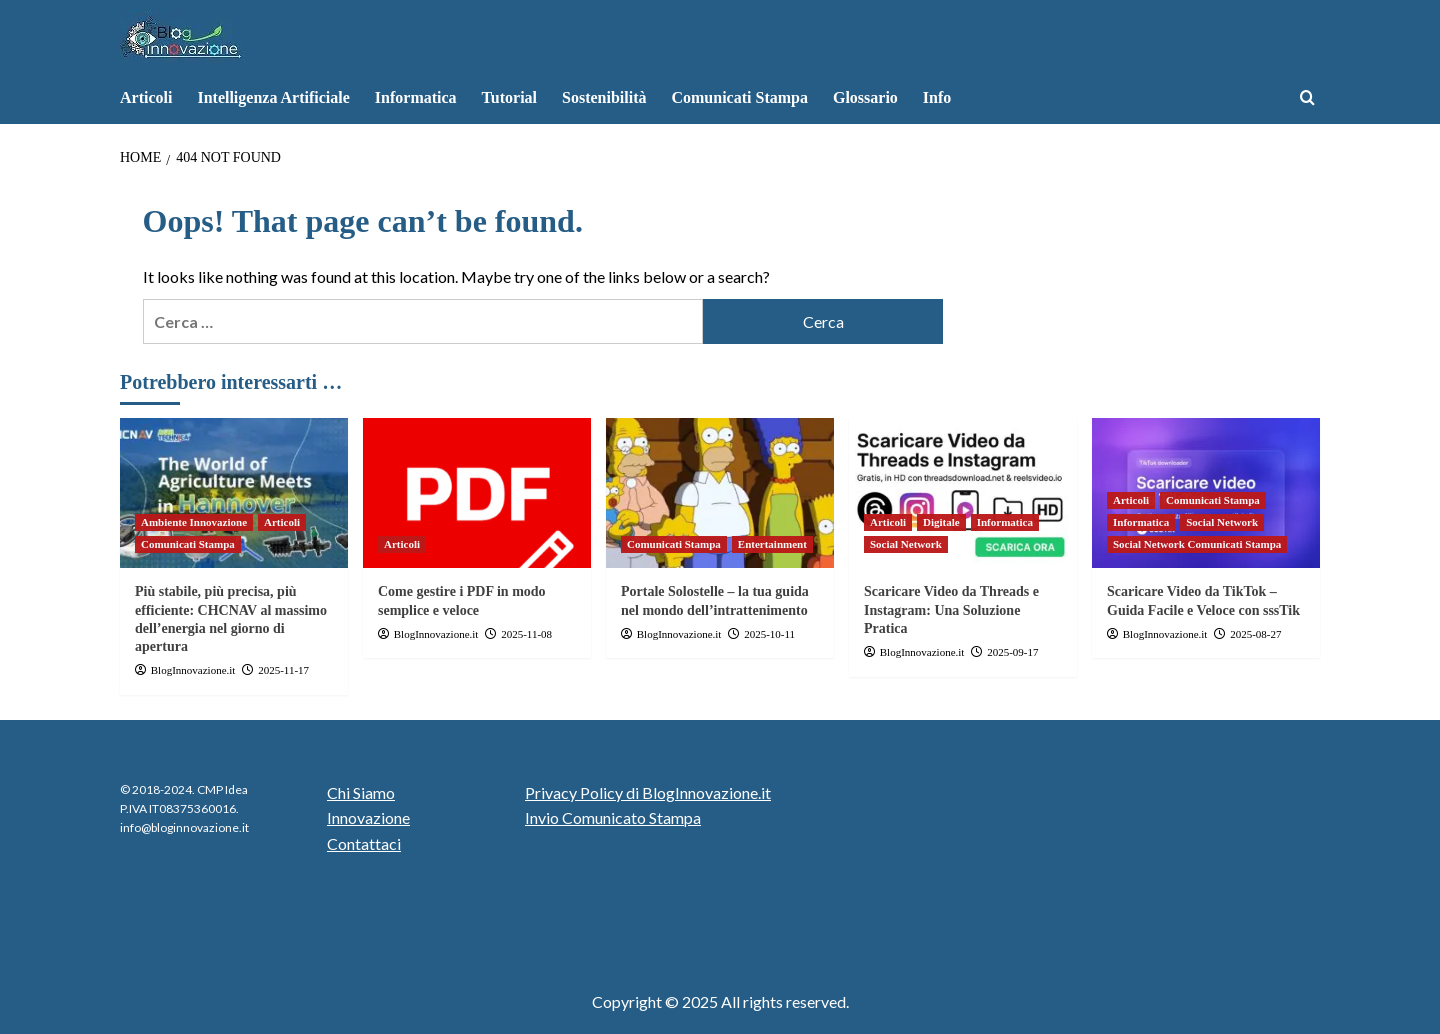 This screenshot has width=1440, height=1034. Describe the element at coordinates (361, 792) in the screenshot. I see `Chi Siamo` at that location.